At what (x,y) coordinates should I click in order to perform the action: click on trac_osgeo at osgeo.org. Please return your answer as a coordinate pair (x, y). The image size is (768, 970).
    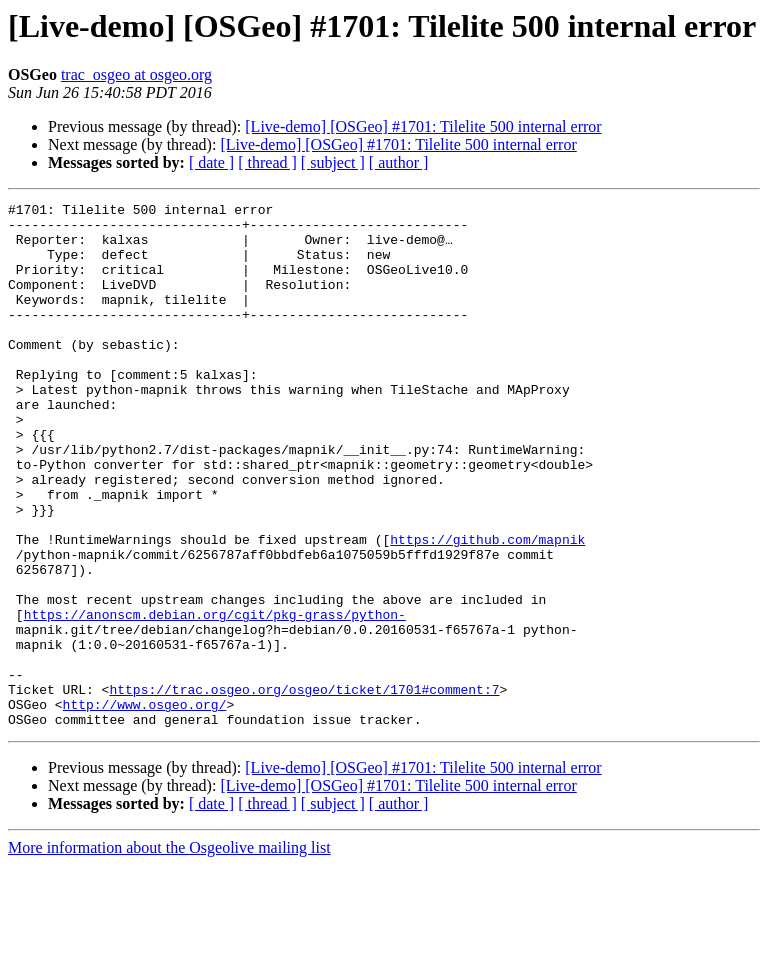
    Looking at the image, I should click on (136, 74).